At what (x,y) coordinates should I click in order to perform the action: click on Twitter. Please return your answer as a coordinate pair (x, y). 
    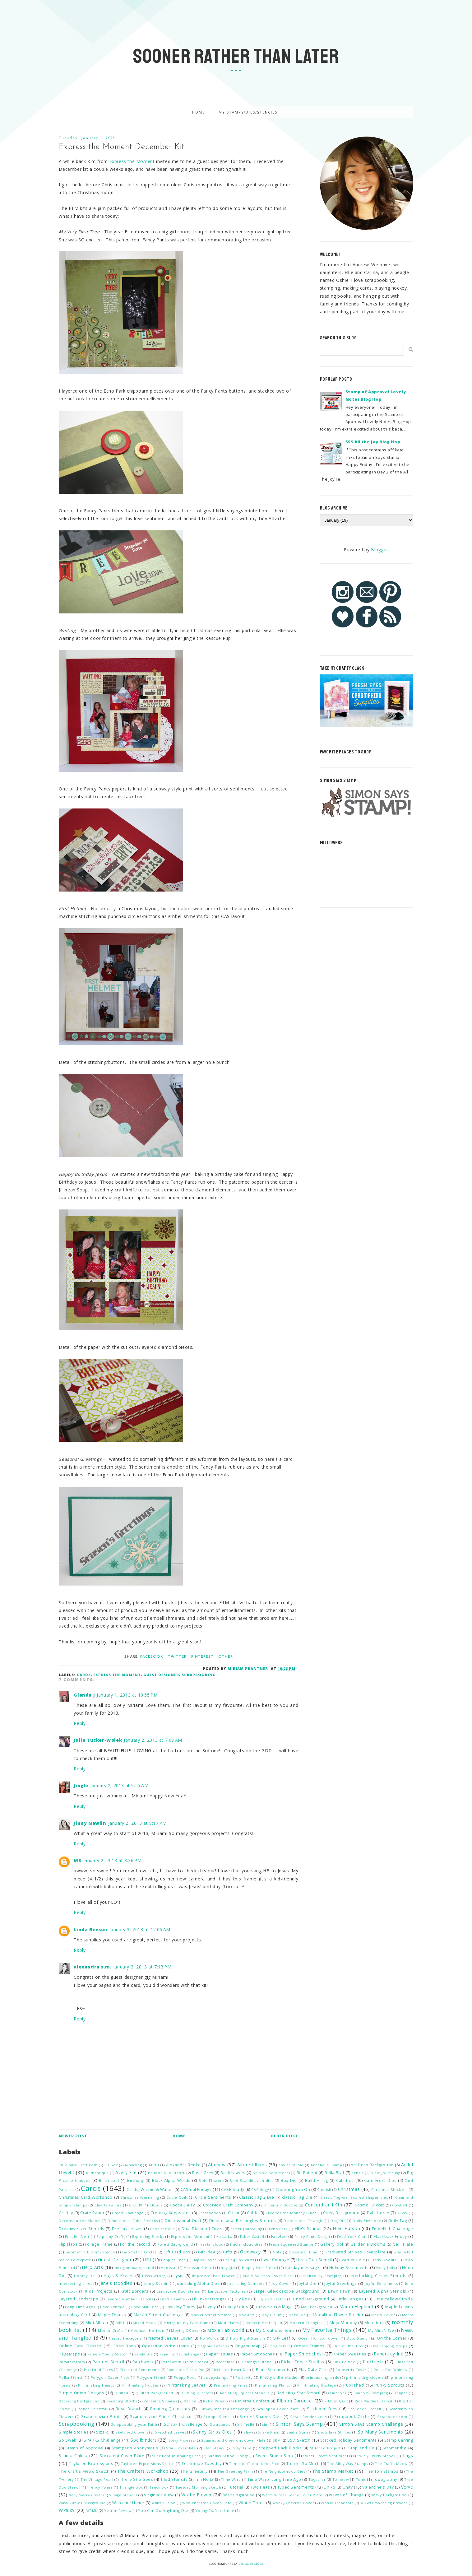
    Looking at the image, I should click on (177, 1657).